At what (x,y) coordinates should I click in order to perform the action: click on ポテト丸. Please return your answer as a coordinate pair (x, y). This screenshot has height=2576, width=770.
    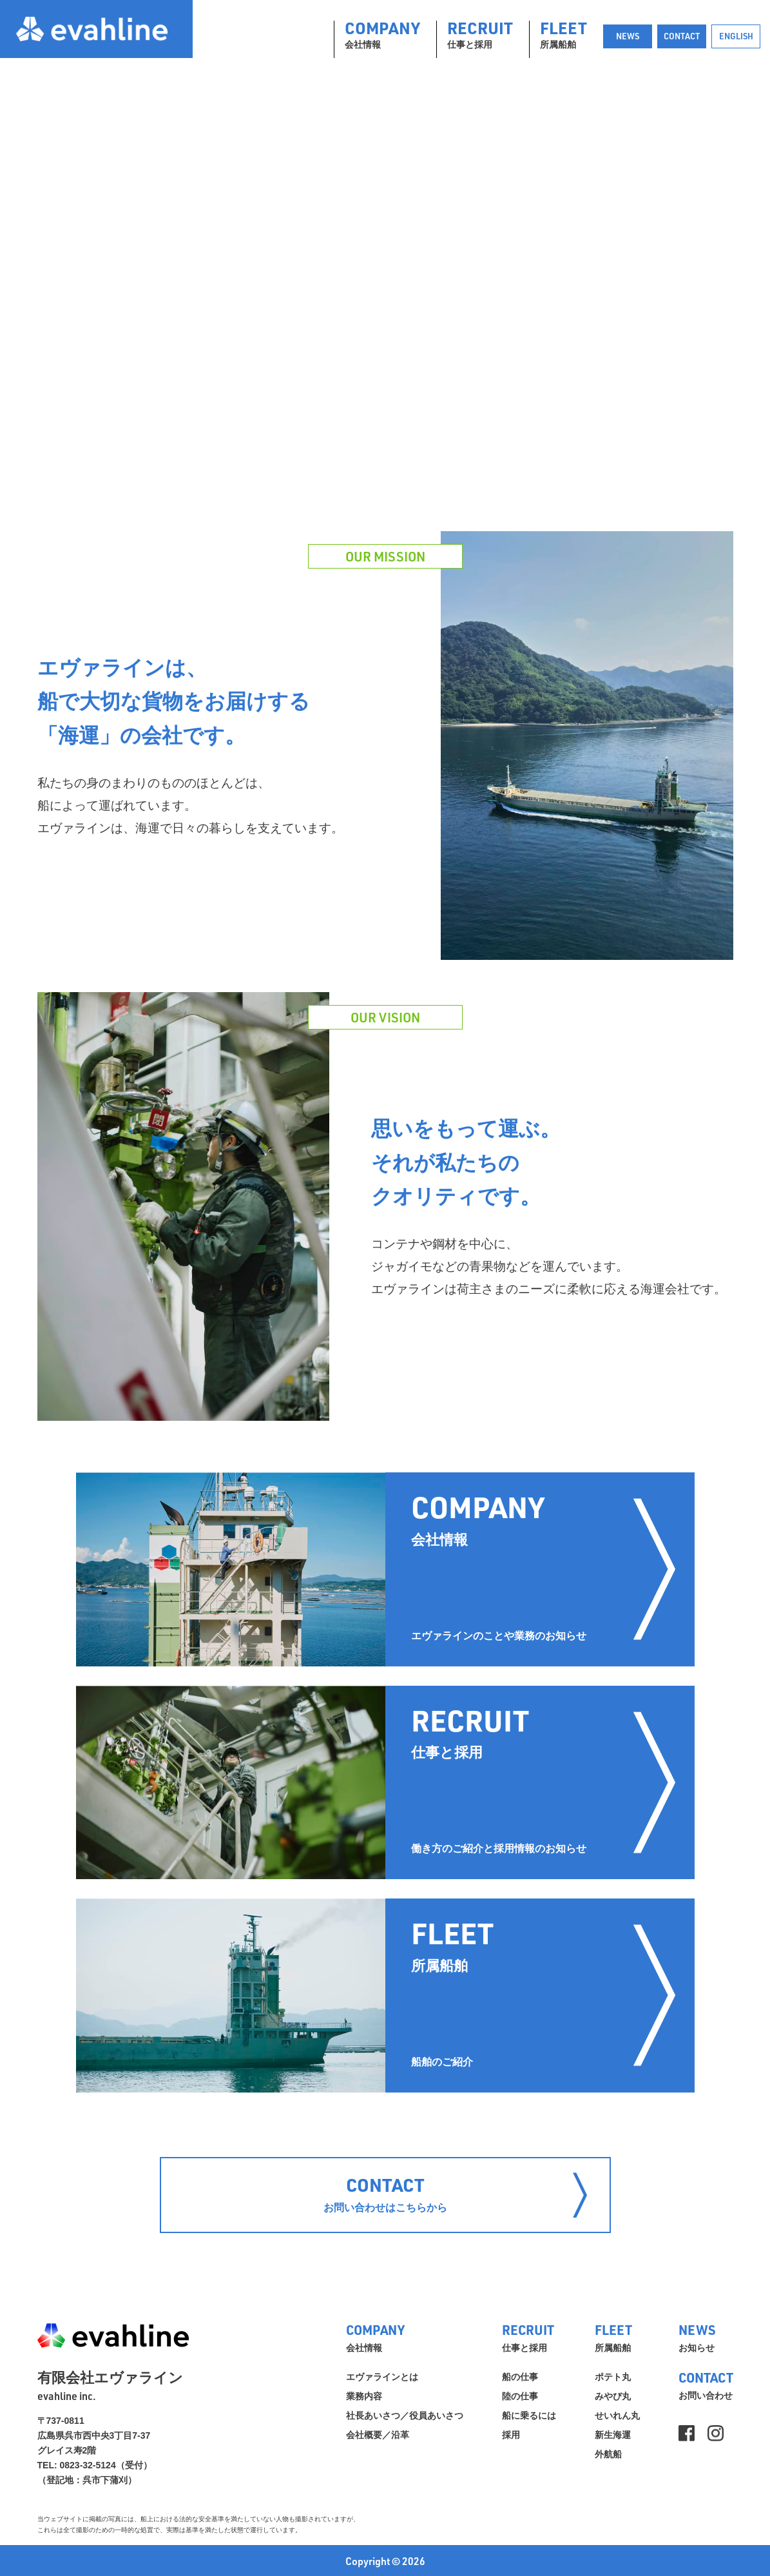
    Looking at the image, I should click on (613, 2377).